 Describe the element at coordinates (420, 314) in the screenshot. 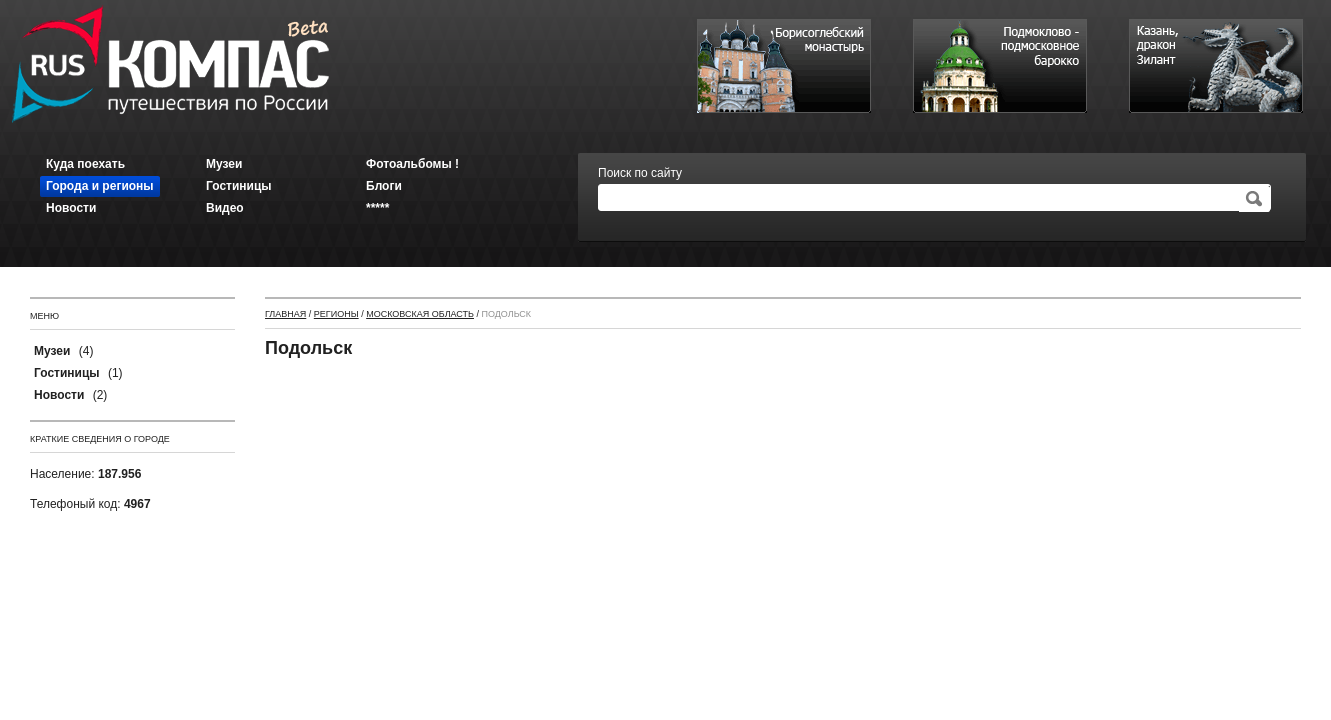

I see `Московская область` at that location.